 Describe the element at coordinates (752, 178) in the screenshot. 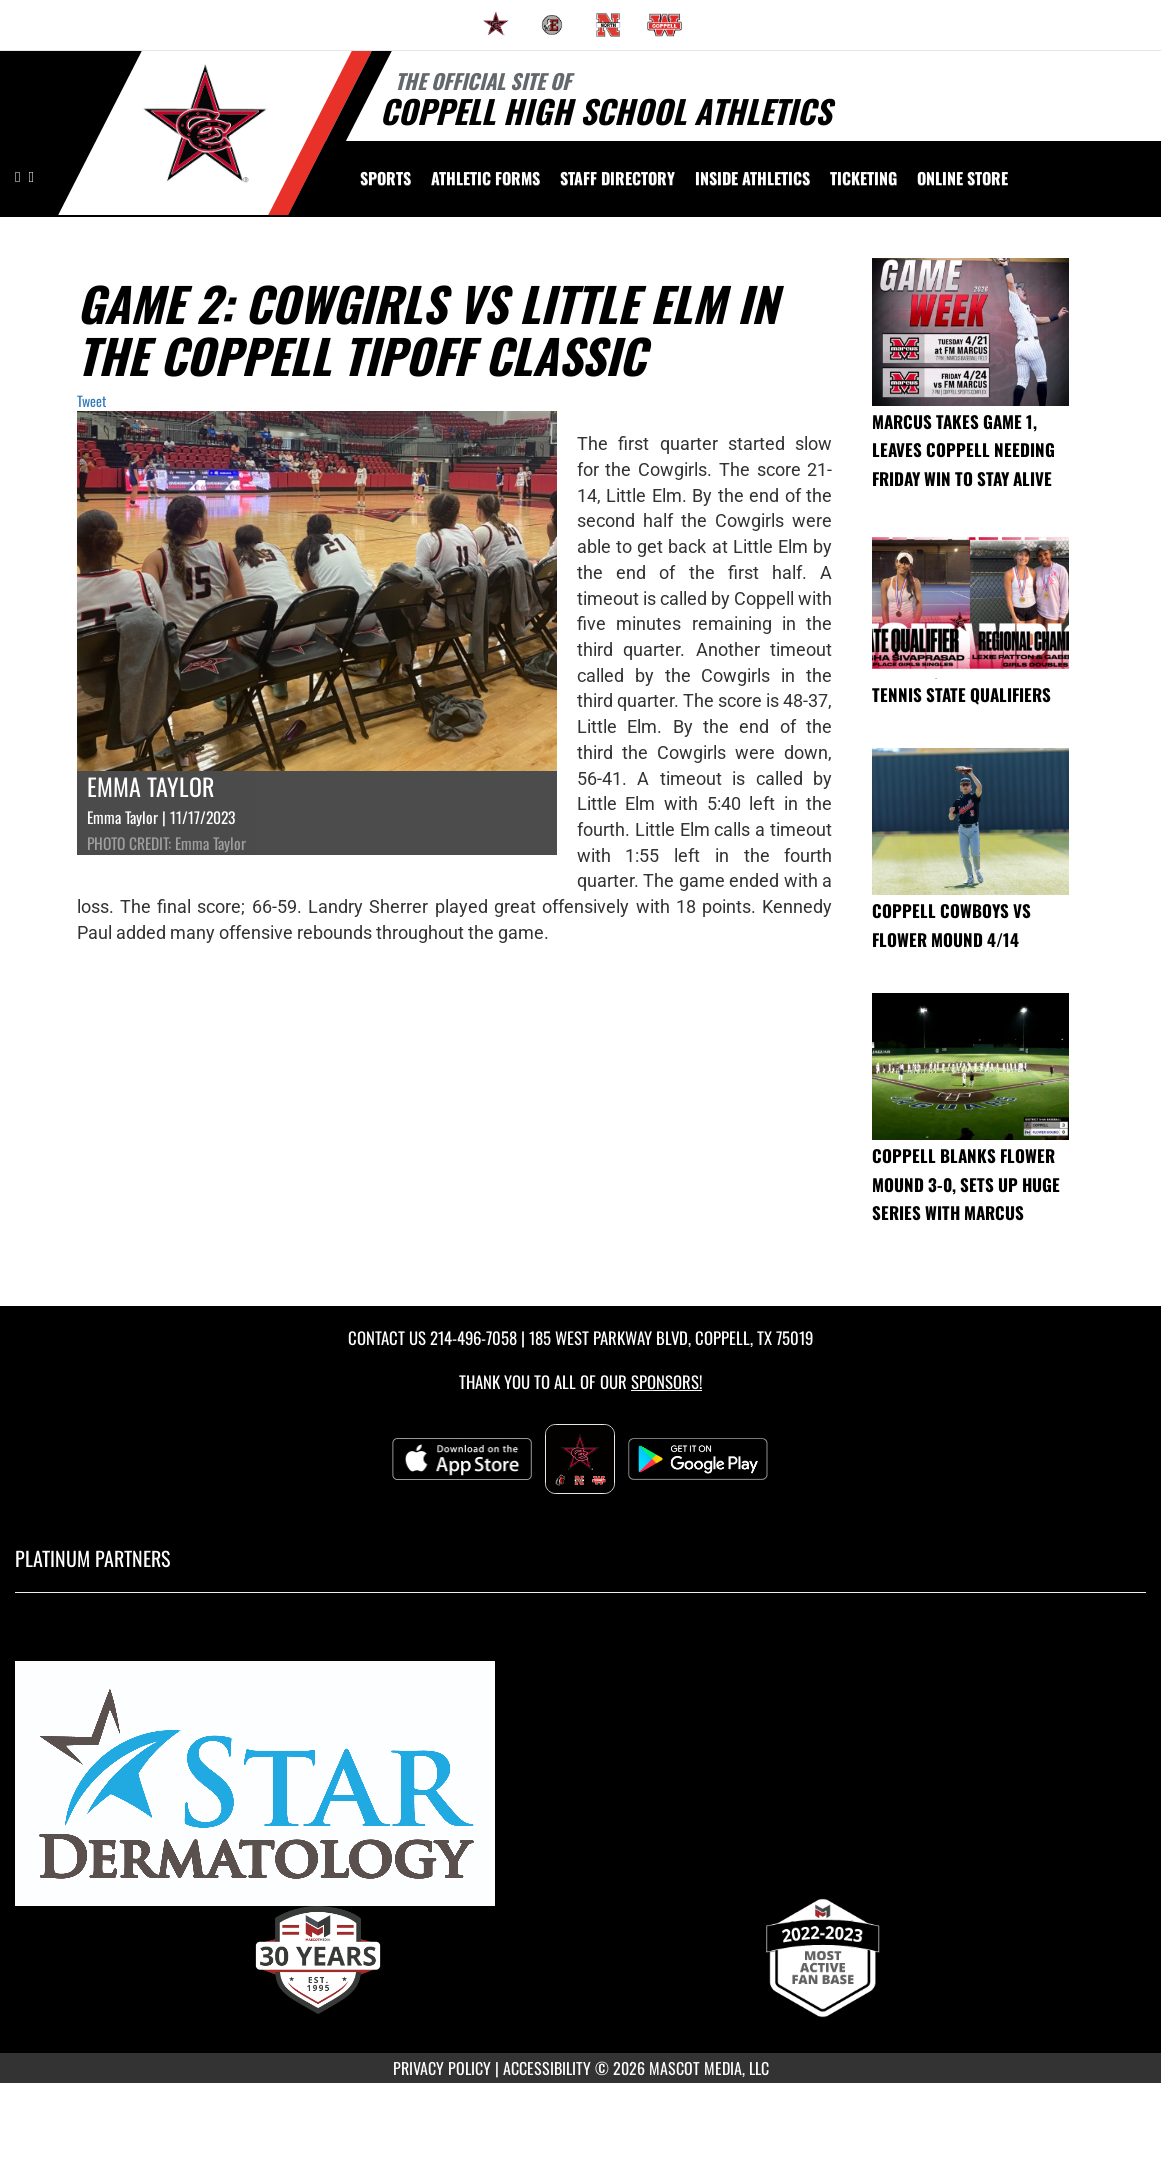

I see `INSIDE ATHLETICS [menuitem]` at that location.